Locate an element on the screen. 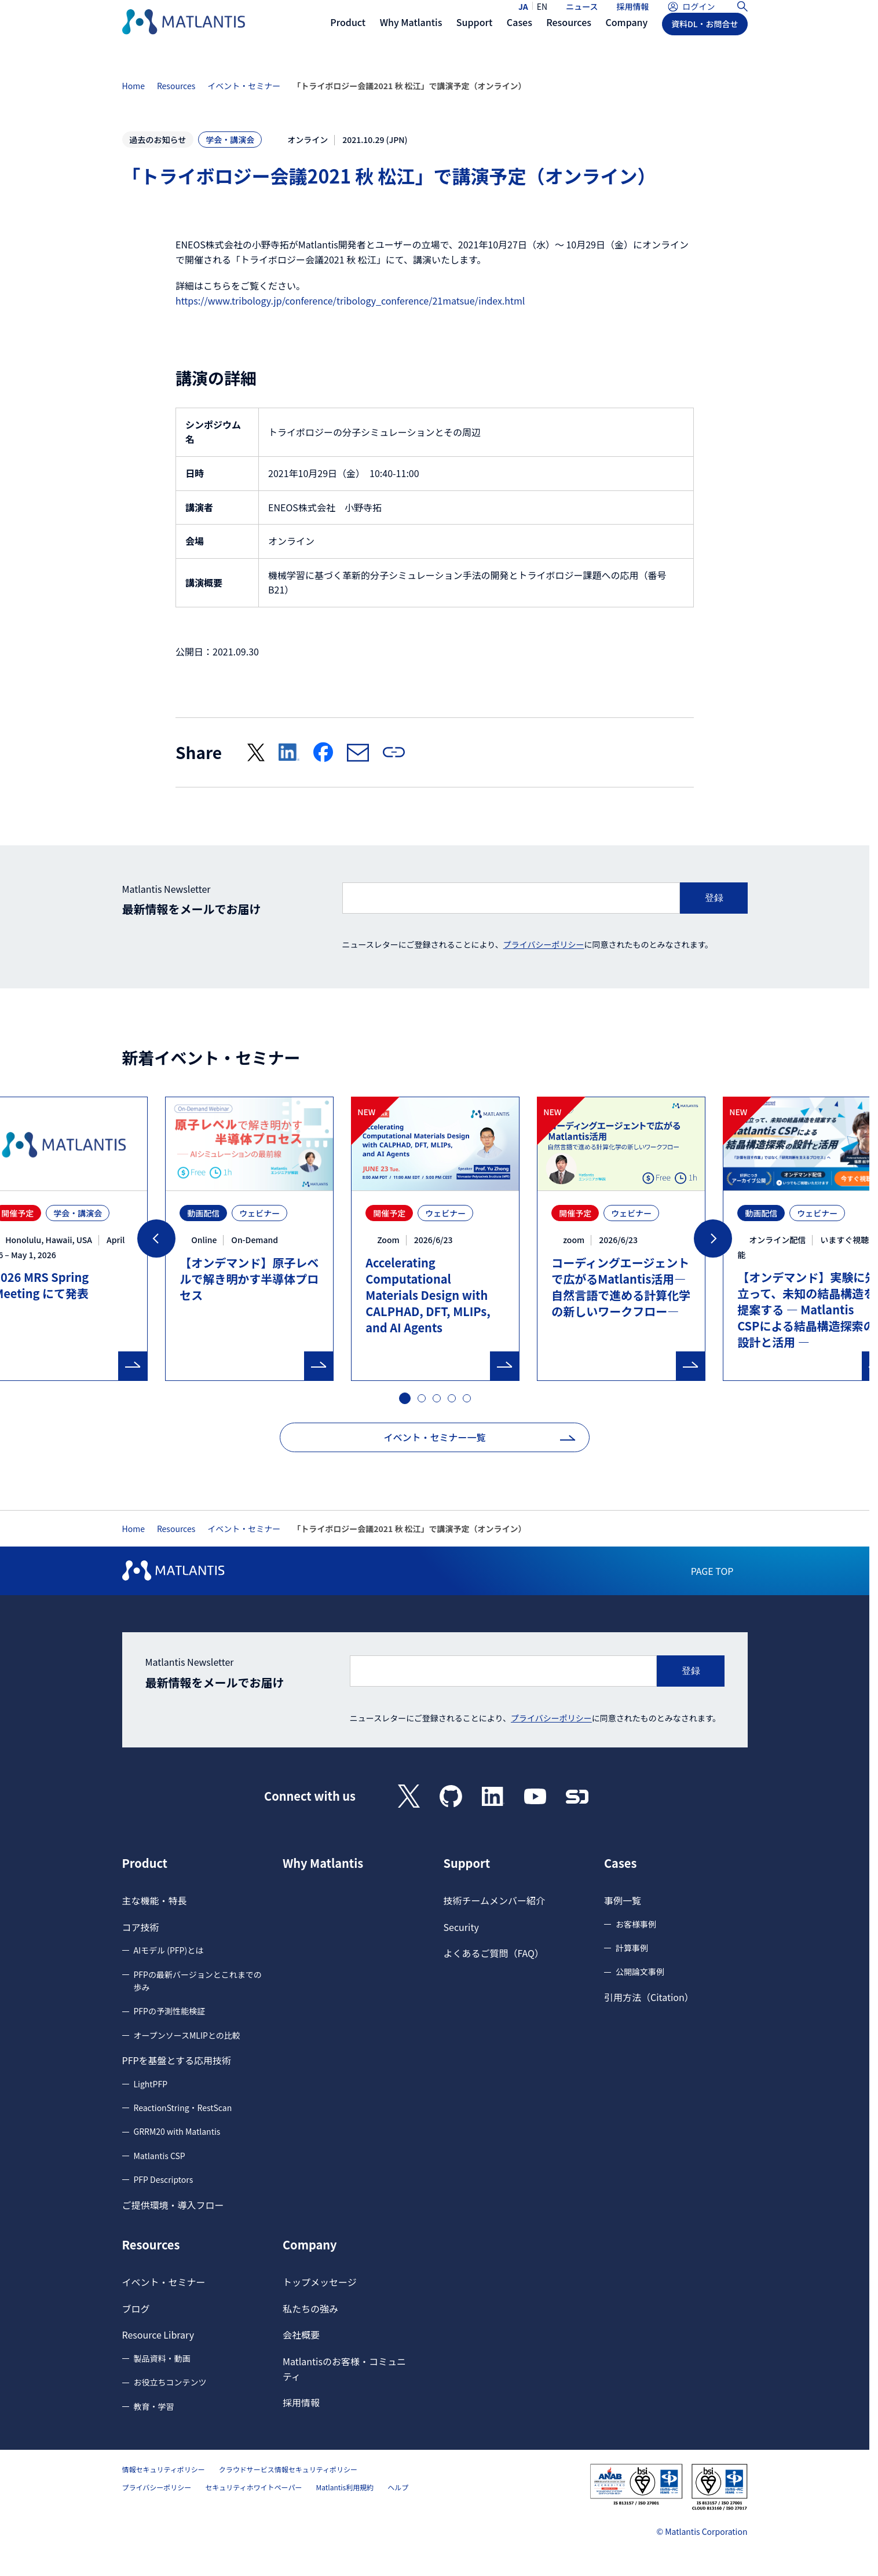  セキュリティホワイトペーパー is located at coordinates (253, 2487).